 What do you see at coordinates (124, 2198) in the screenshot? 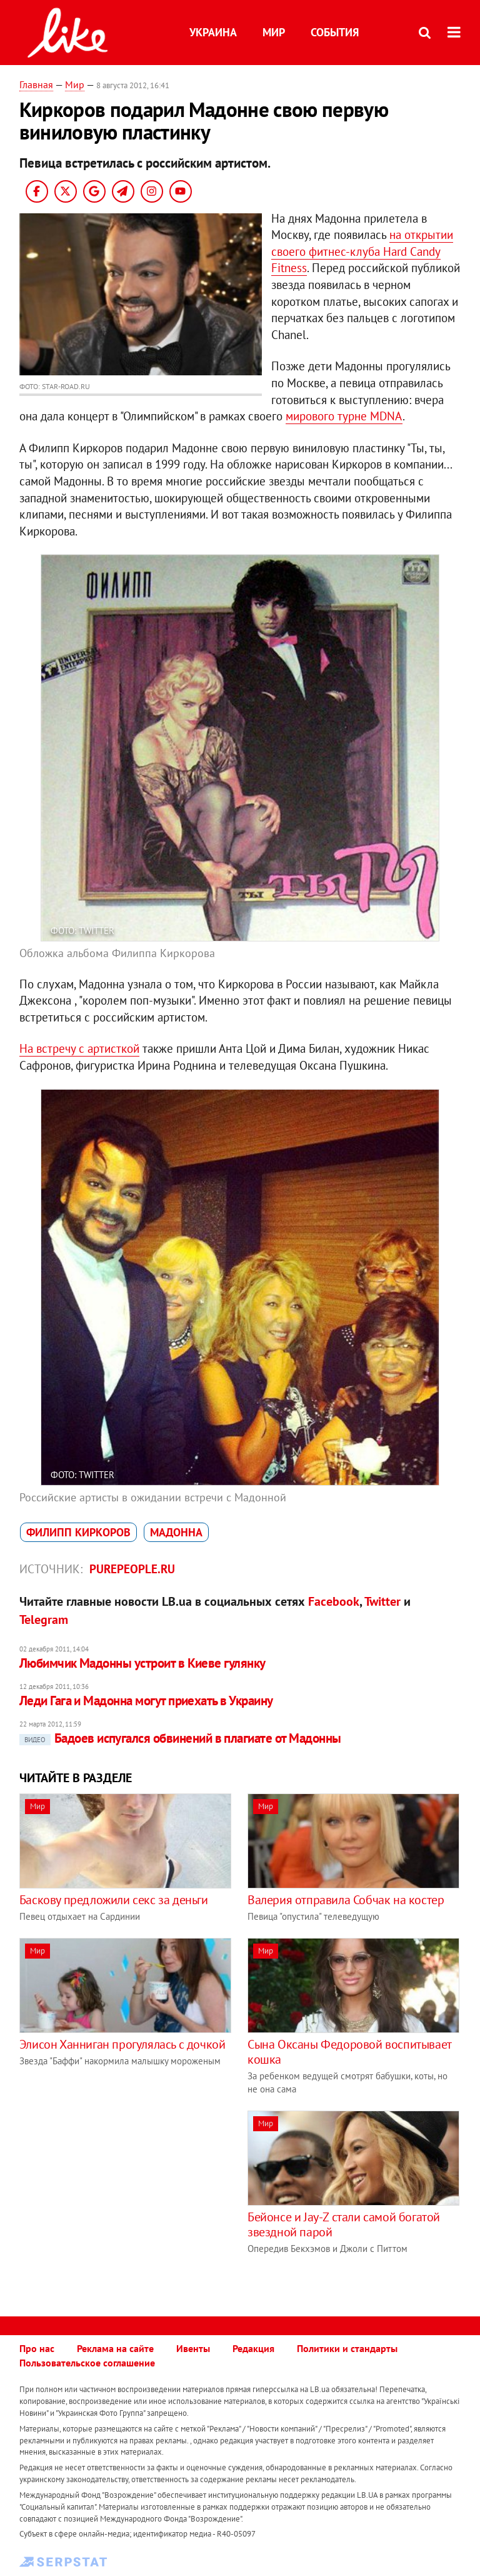
I see `[Advertisement]` at bounding box center [124, 2198].